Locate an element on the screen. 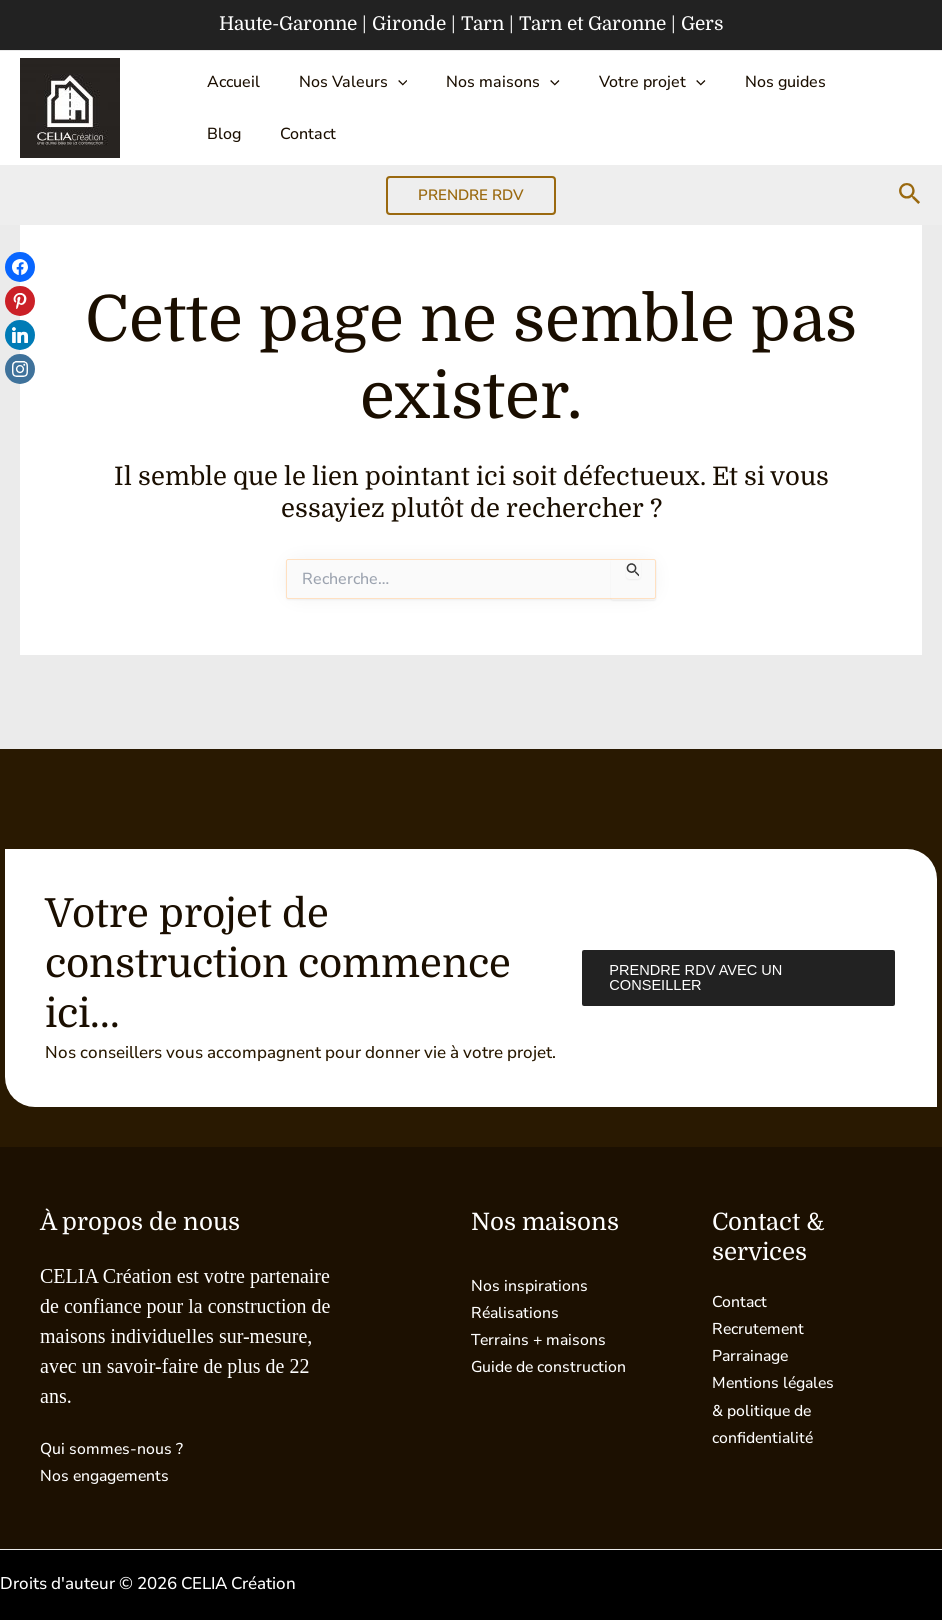 The image size is (942, 1620). Nos maisons [button] is located at coordinates (481, 86).